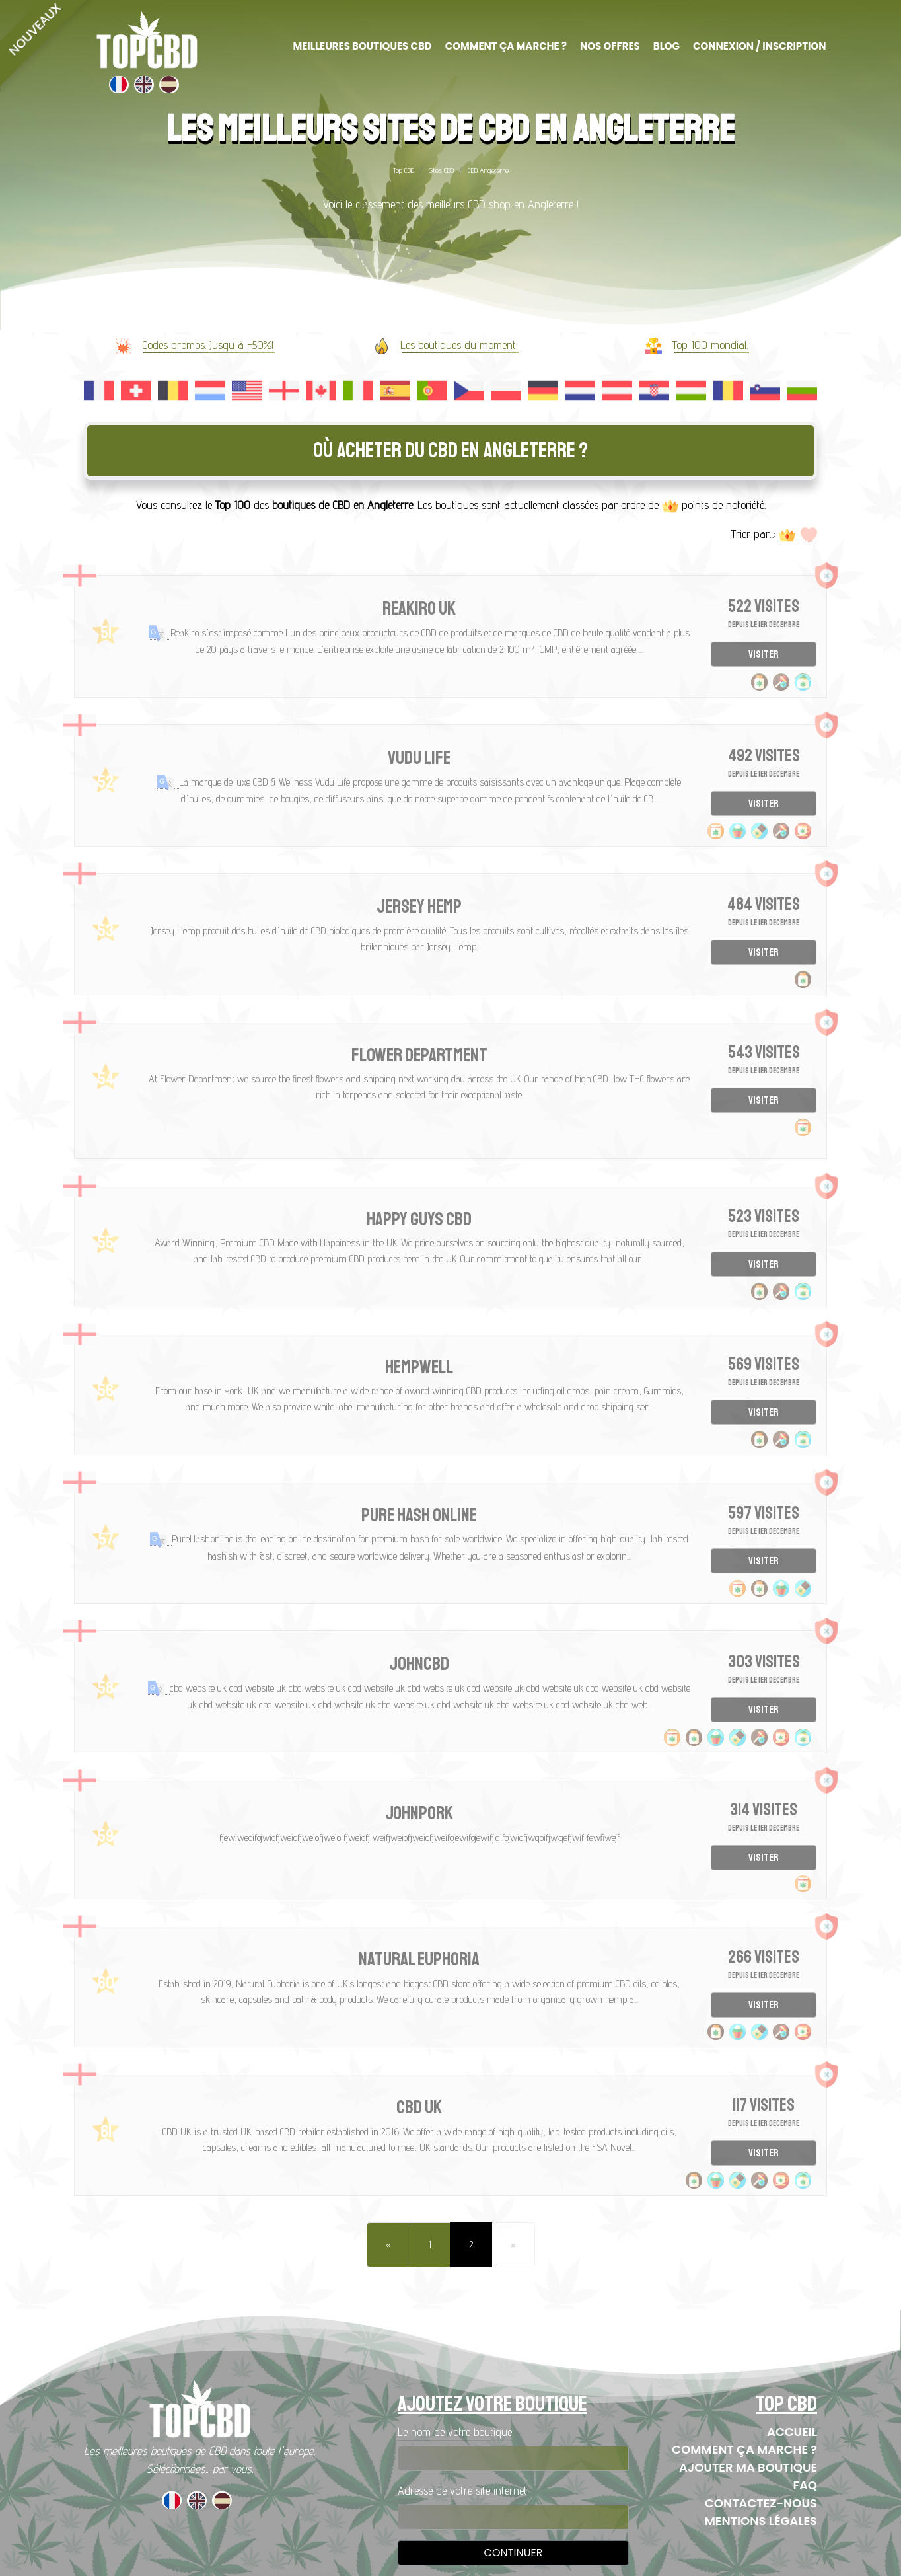  I want to click on Continuer, so click(513, 2552).